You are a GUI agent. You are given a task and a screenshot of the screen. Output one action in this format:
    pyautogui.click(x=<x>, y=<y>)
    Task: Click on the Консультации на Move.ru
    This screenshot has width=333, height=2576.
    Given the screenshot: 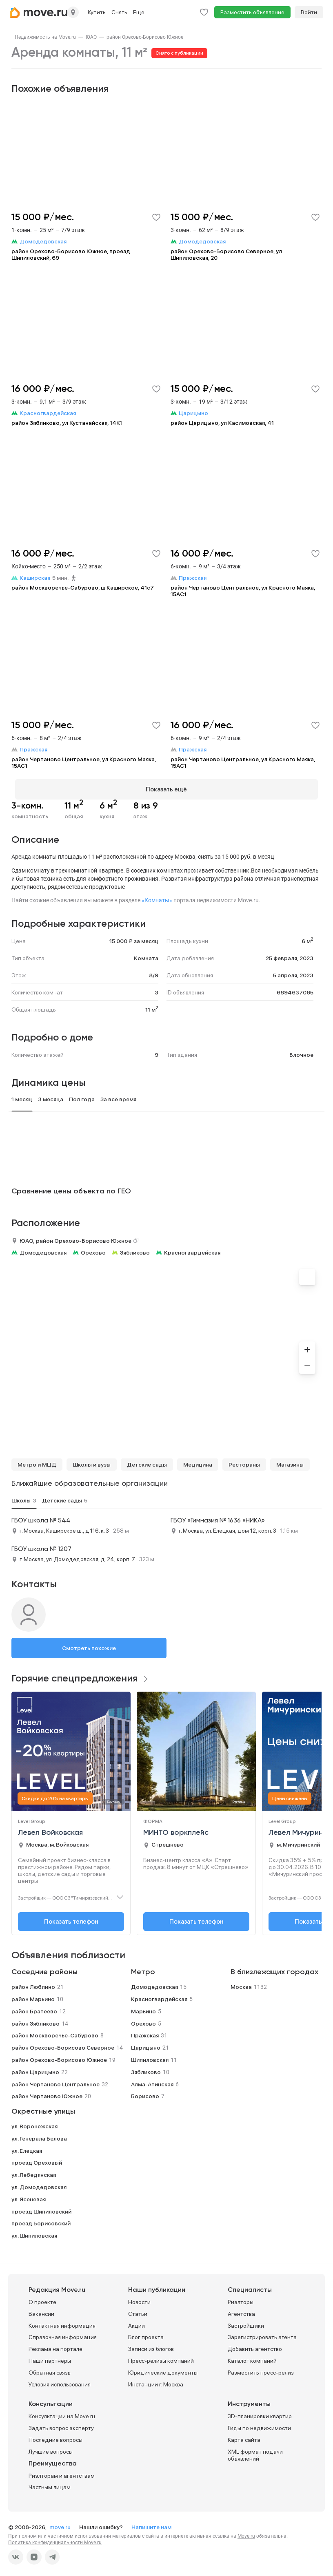 What is the action you would take?
    pyautogui.click(x=62, y=2413)
    